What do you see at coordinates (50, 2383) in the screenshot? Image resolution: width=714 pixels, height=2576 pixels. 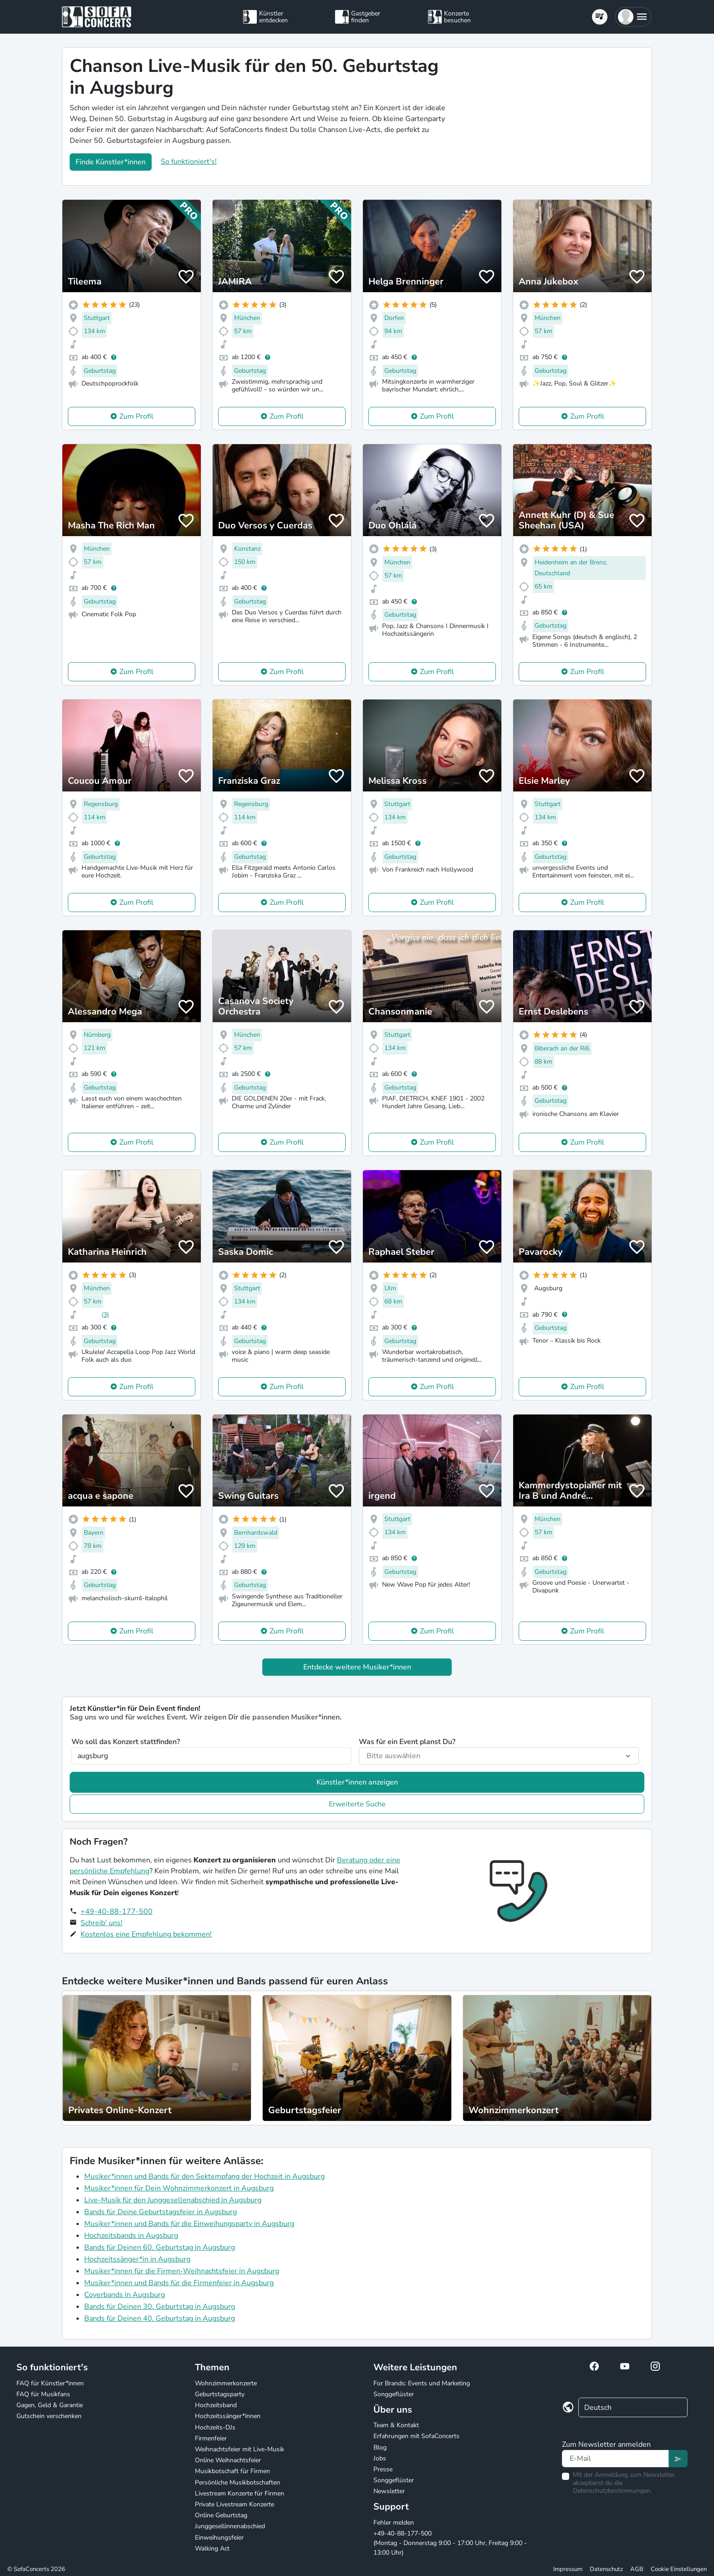 I see `FAQ für Künstler*innen` at bounding box center [50, 2383].